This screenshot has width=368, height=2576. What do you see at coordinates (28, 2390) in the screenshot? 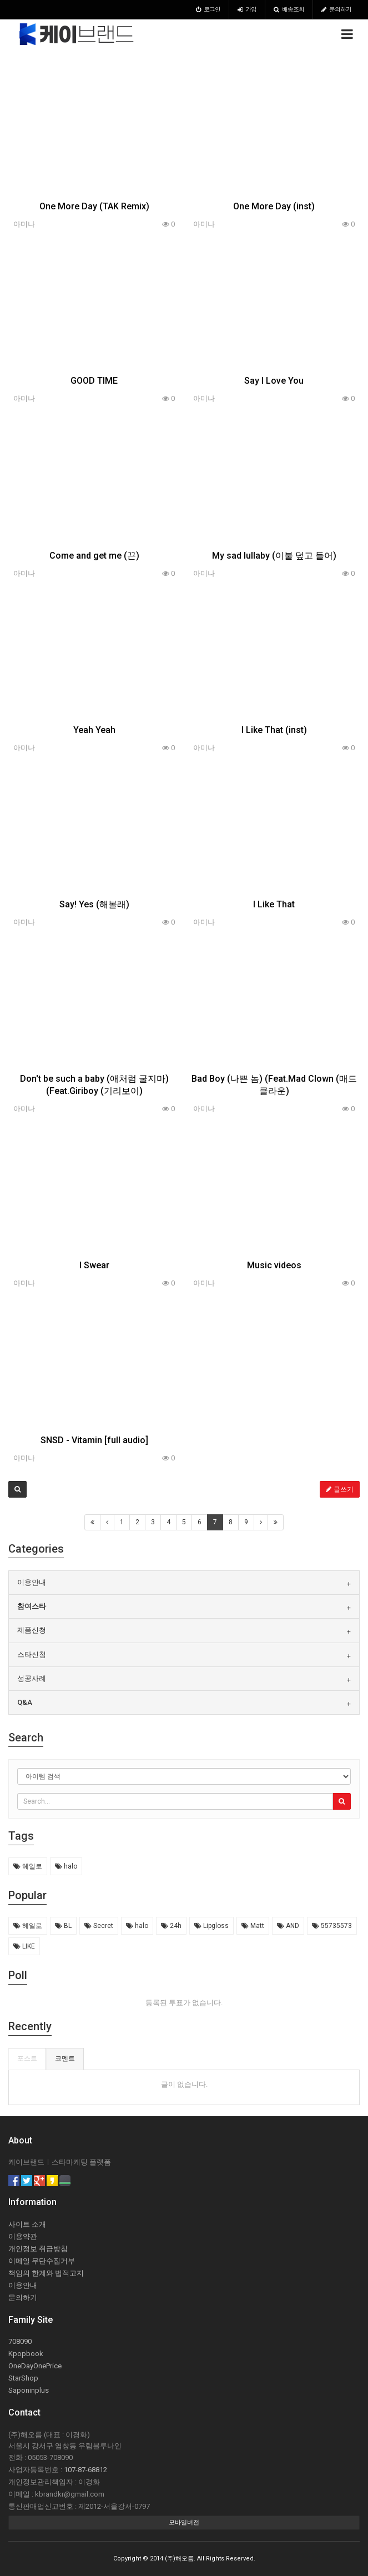
I see `Saponinplus` at bounding box center [28, 2390].